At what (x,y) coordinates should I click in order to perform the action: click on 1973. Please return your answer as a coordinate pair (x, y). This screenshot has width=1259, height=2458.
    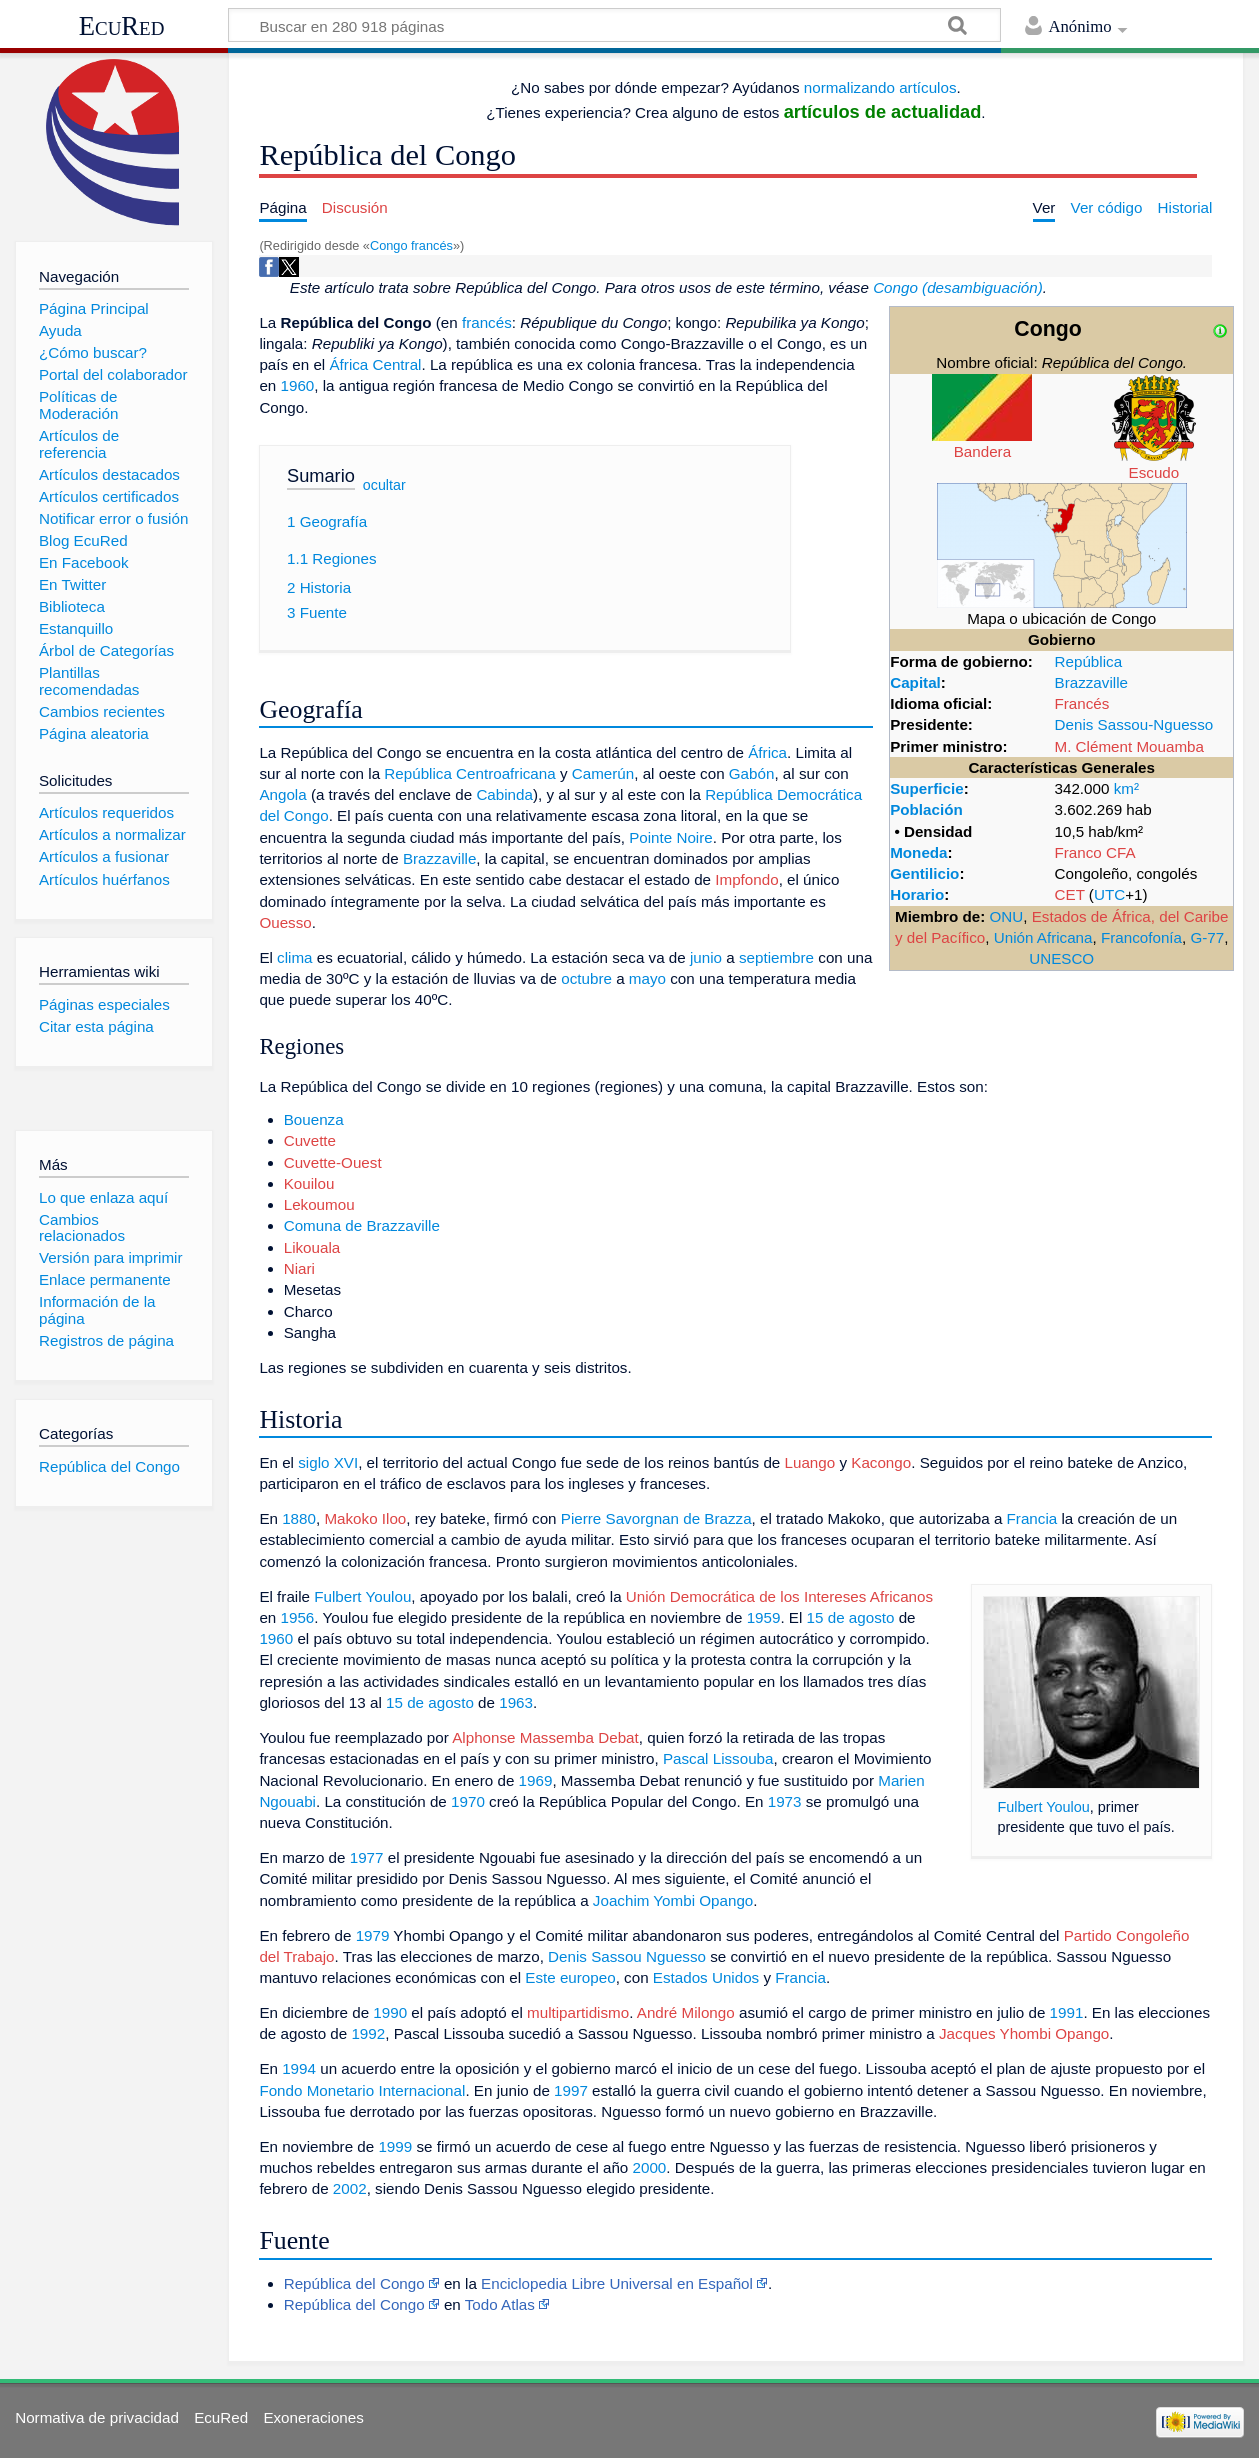
    Looking at the image, I should click on (785, 1801).